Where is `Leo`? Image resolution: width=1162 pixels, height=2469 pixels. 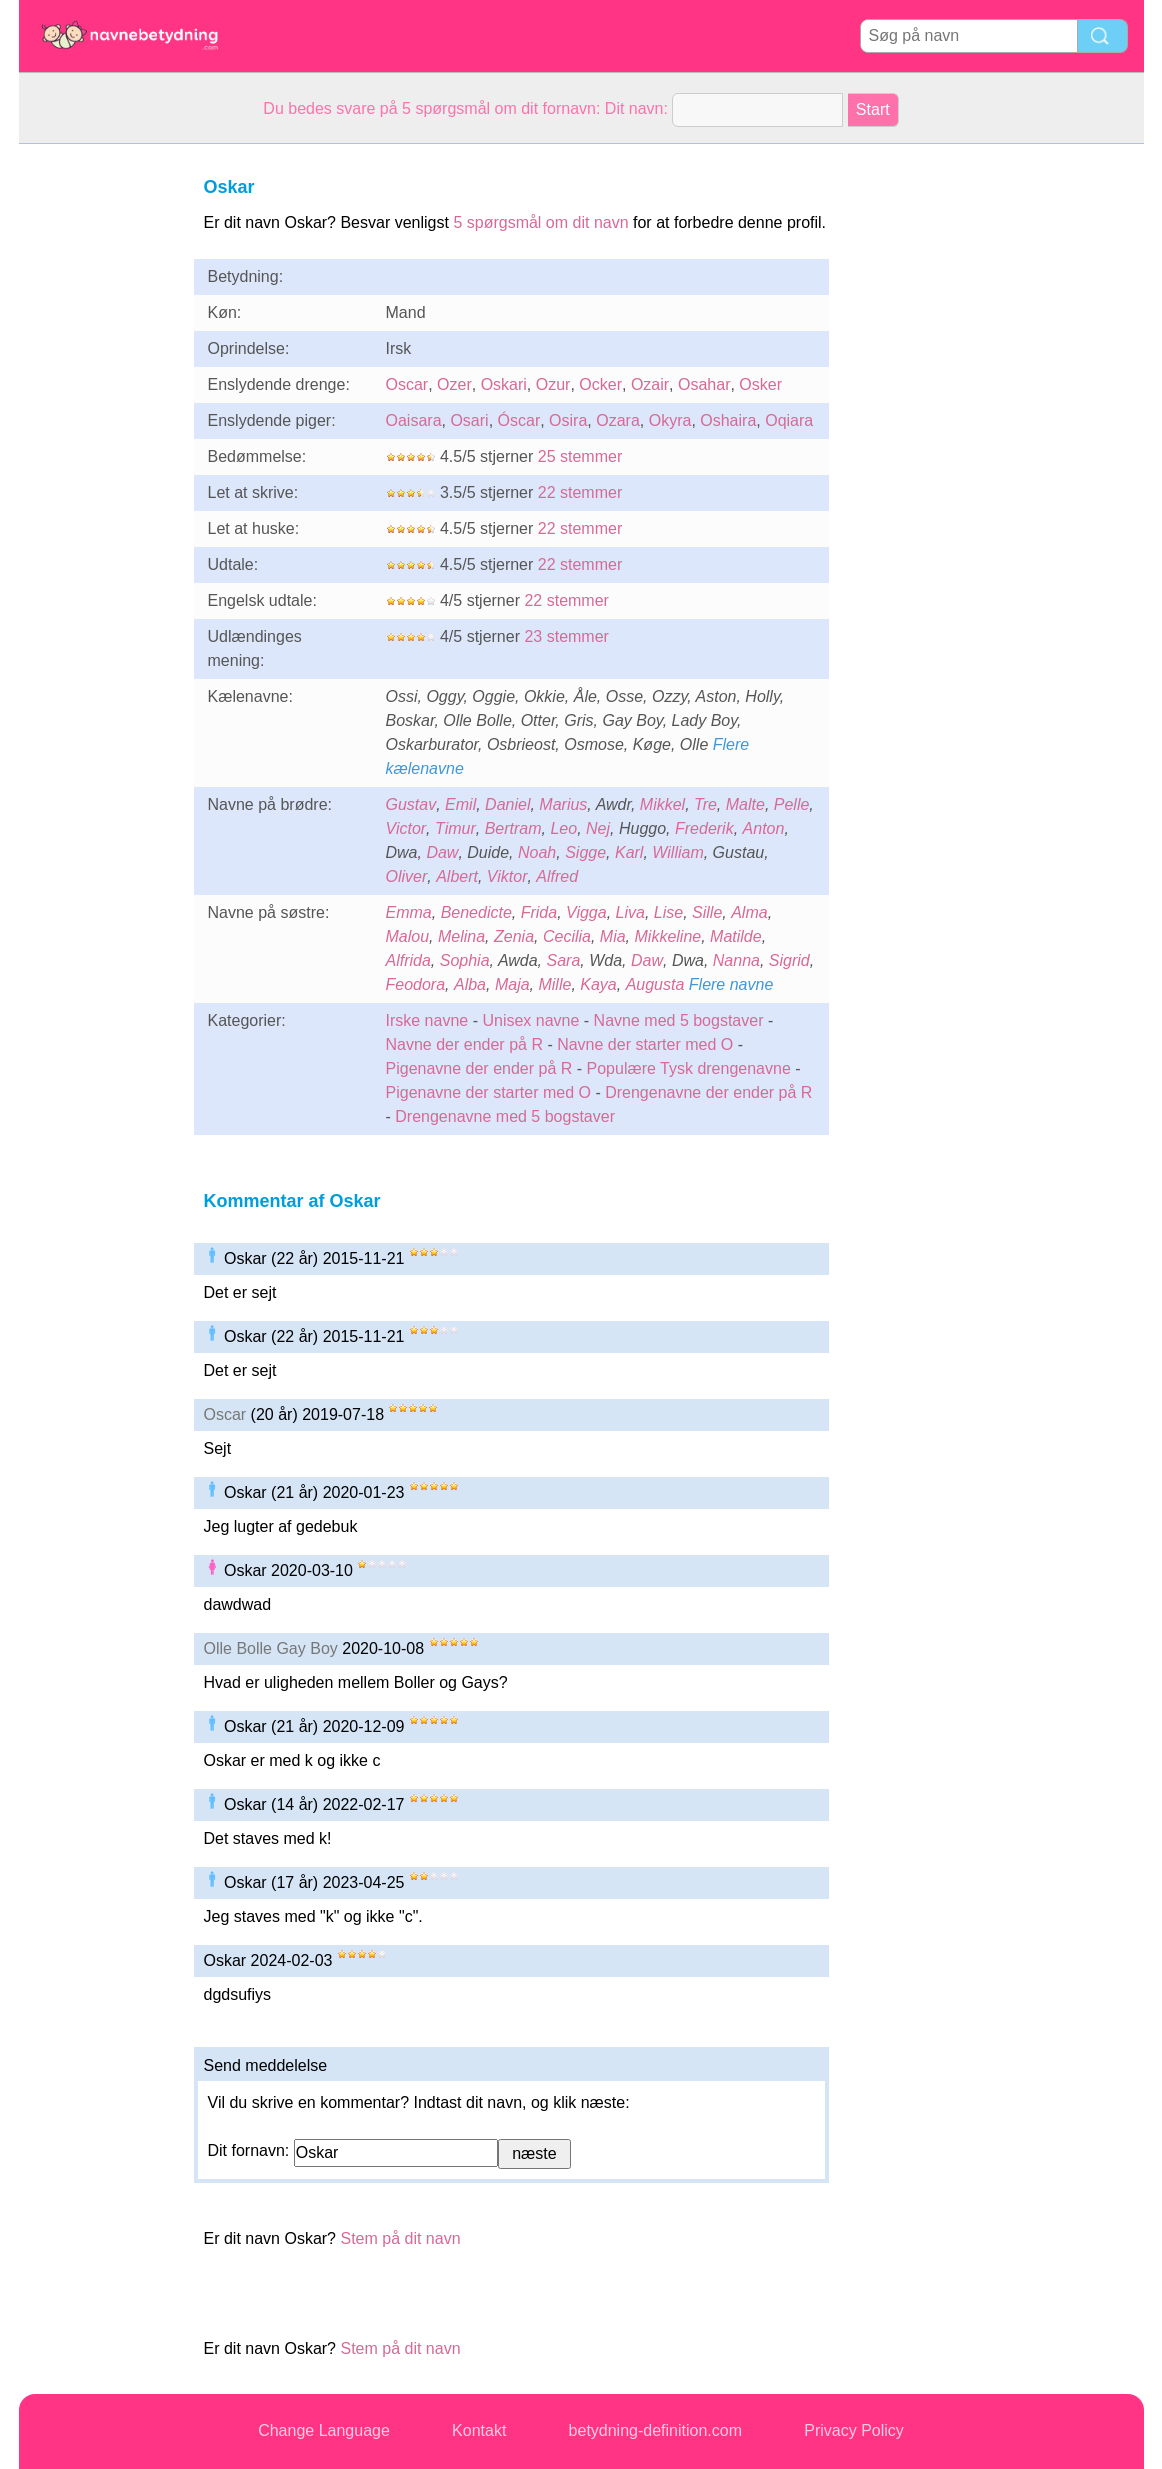
Leo is located at coordinates (563, 828).